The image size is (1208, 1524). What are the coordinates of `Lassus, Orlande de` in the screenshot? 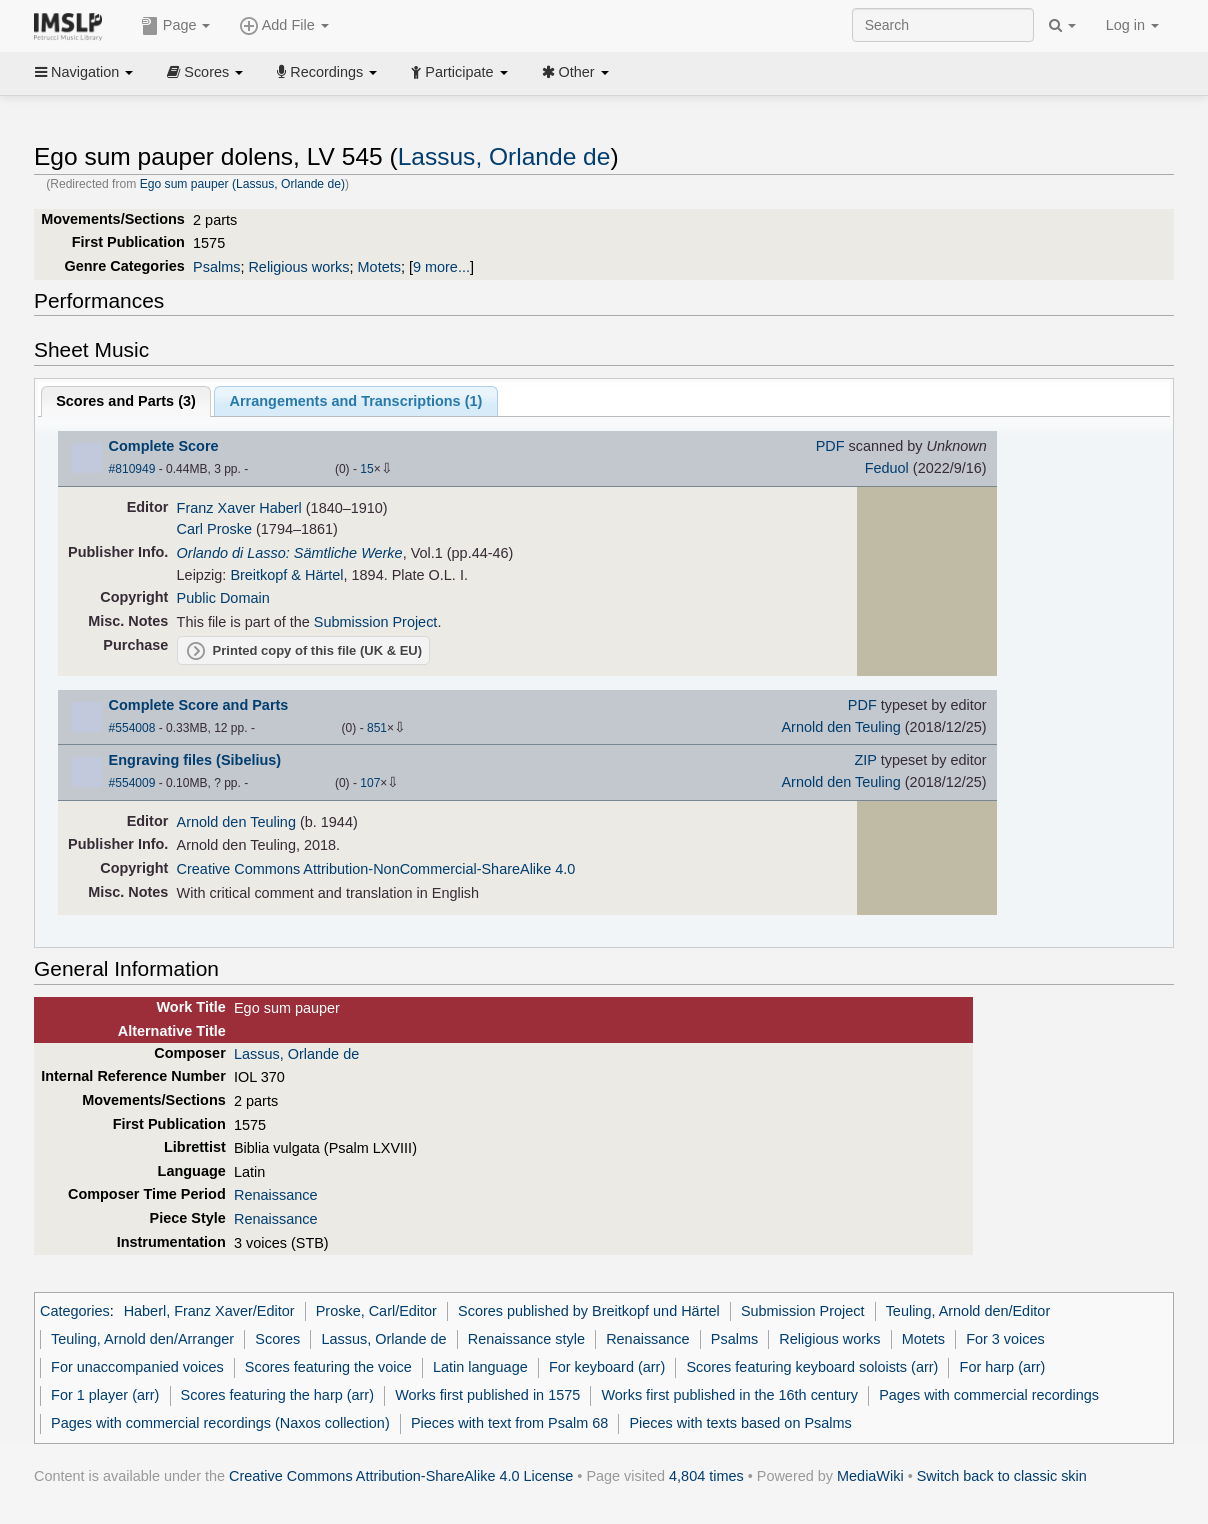 It's located at (504, 156).